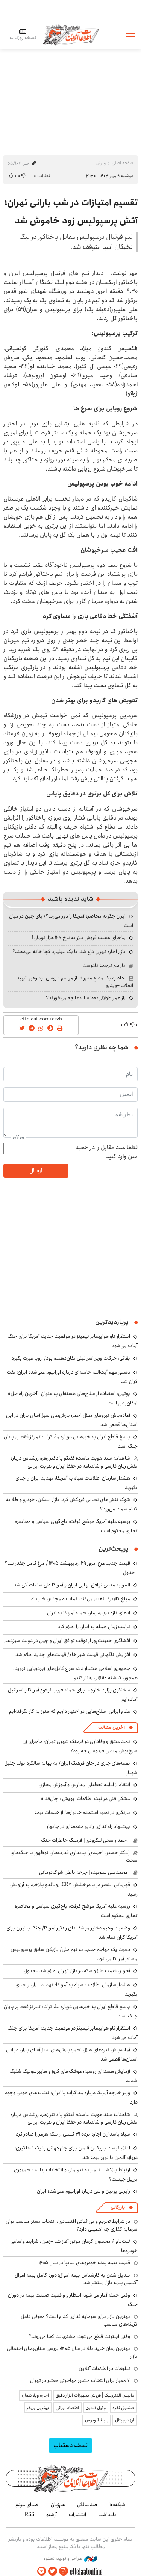  Describe the element at coordinates (83, 2191) in the screenshot. I see `رایزنی پوتین و شی درباره اورانیوم غنی‌شده ایران` at that location.